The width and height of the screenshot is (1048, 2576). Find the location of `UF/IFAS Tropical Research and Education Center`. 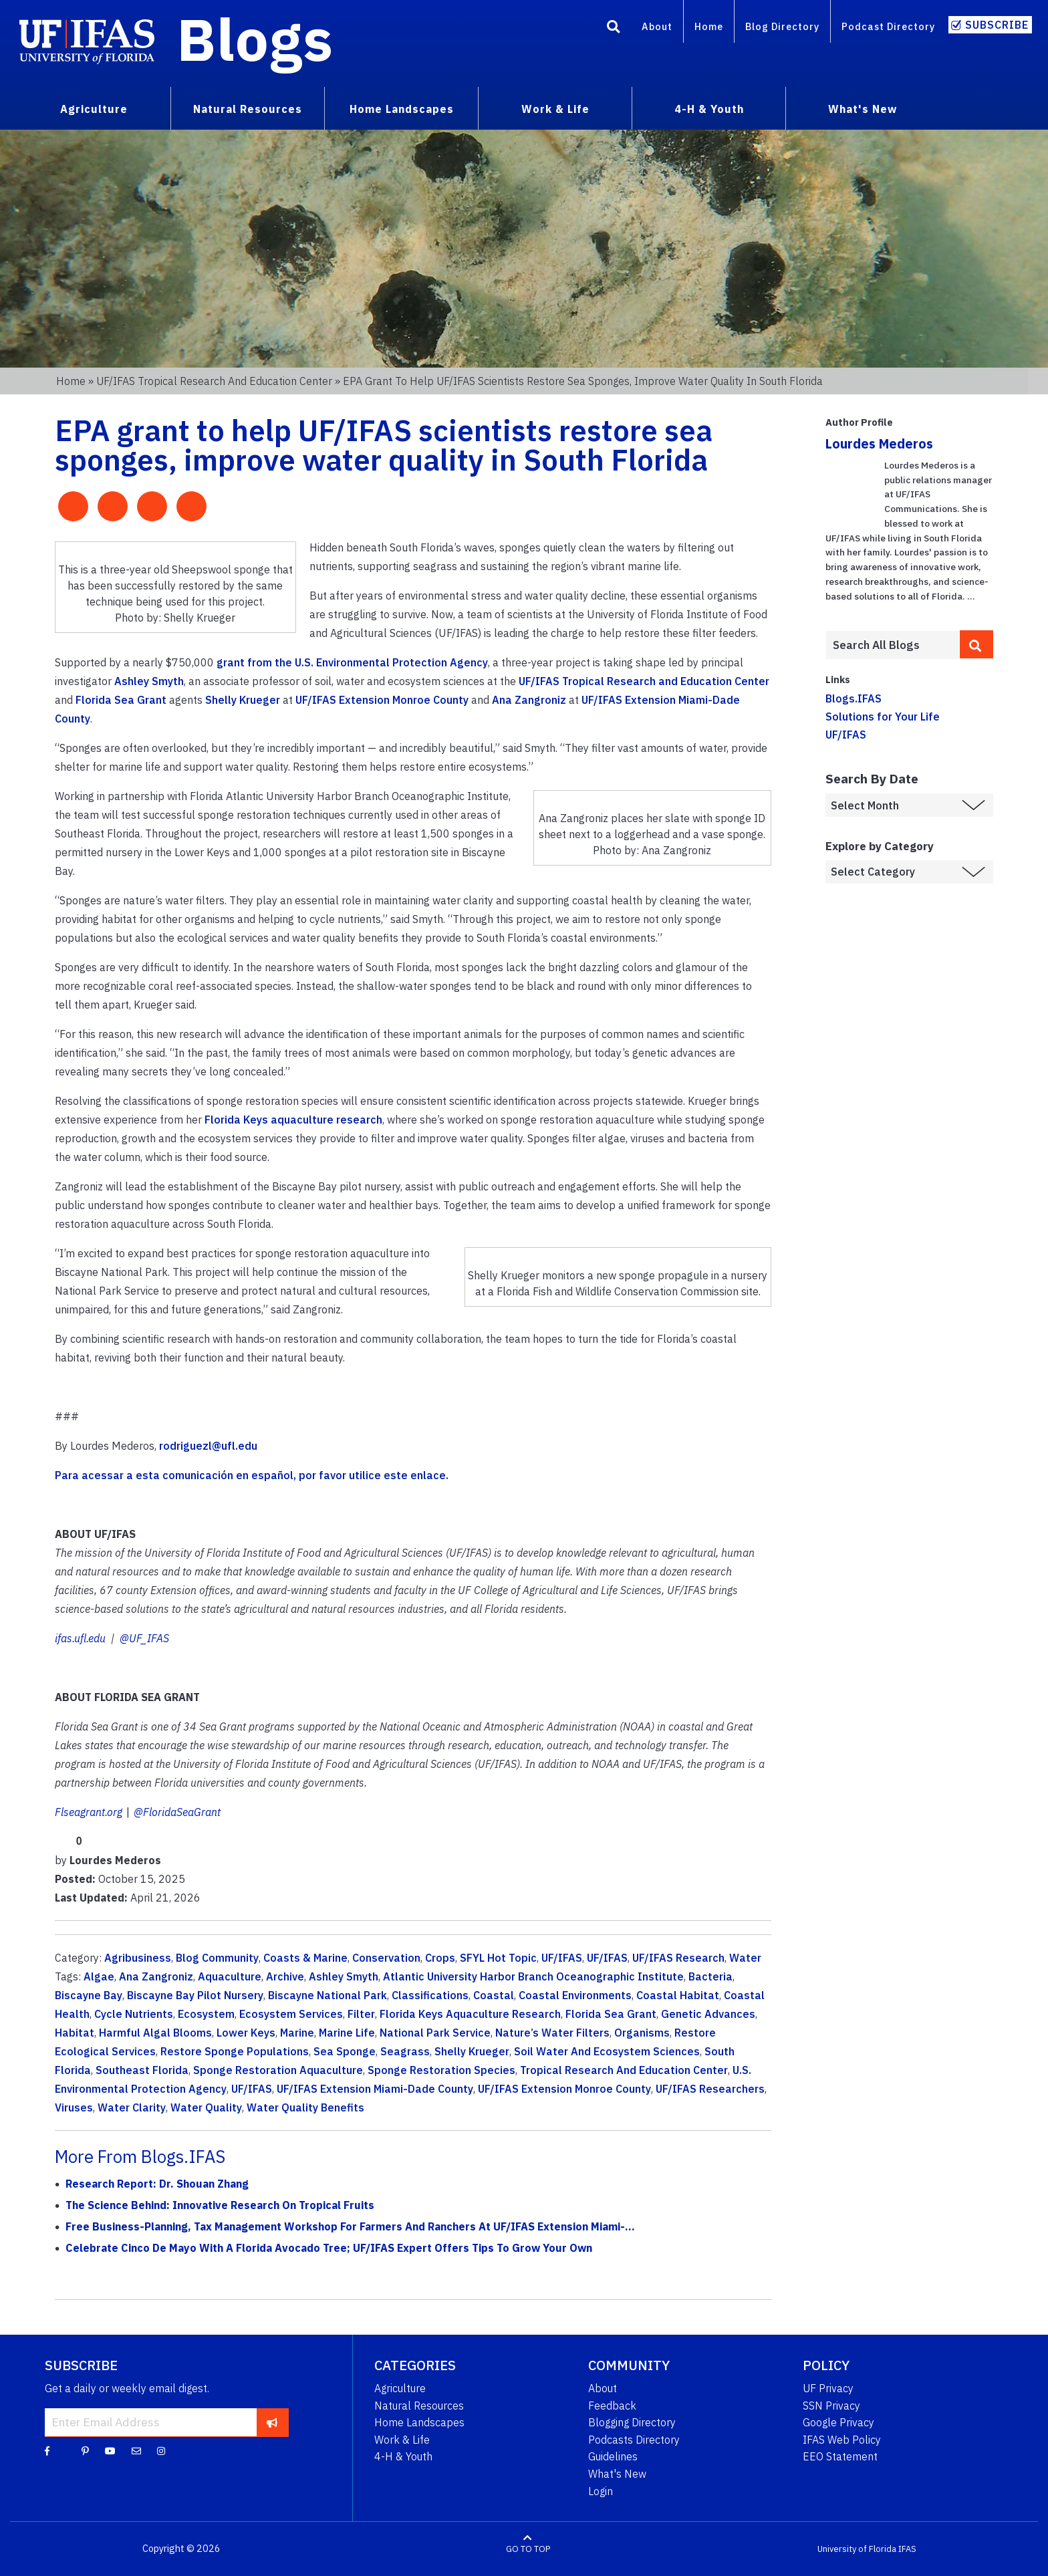

UF/IFAS Tropical Research and Education Center is located at coordinates (214, 381).